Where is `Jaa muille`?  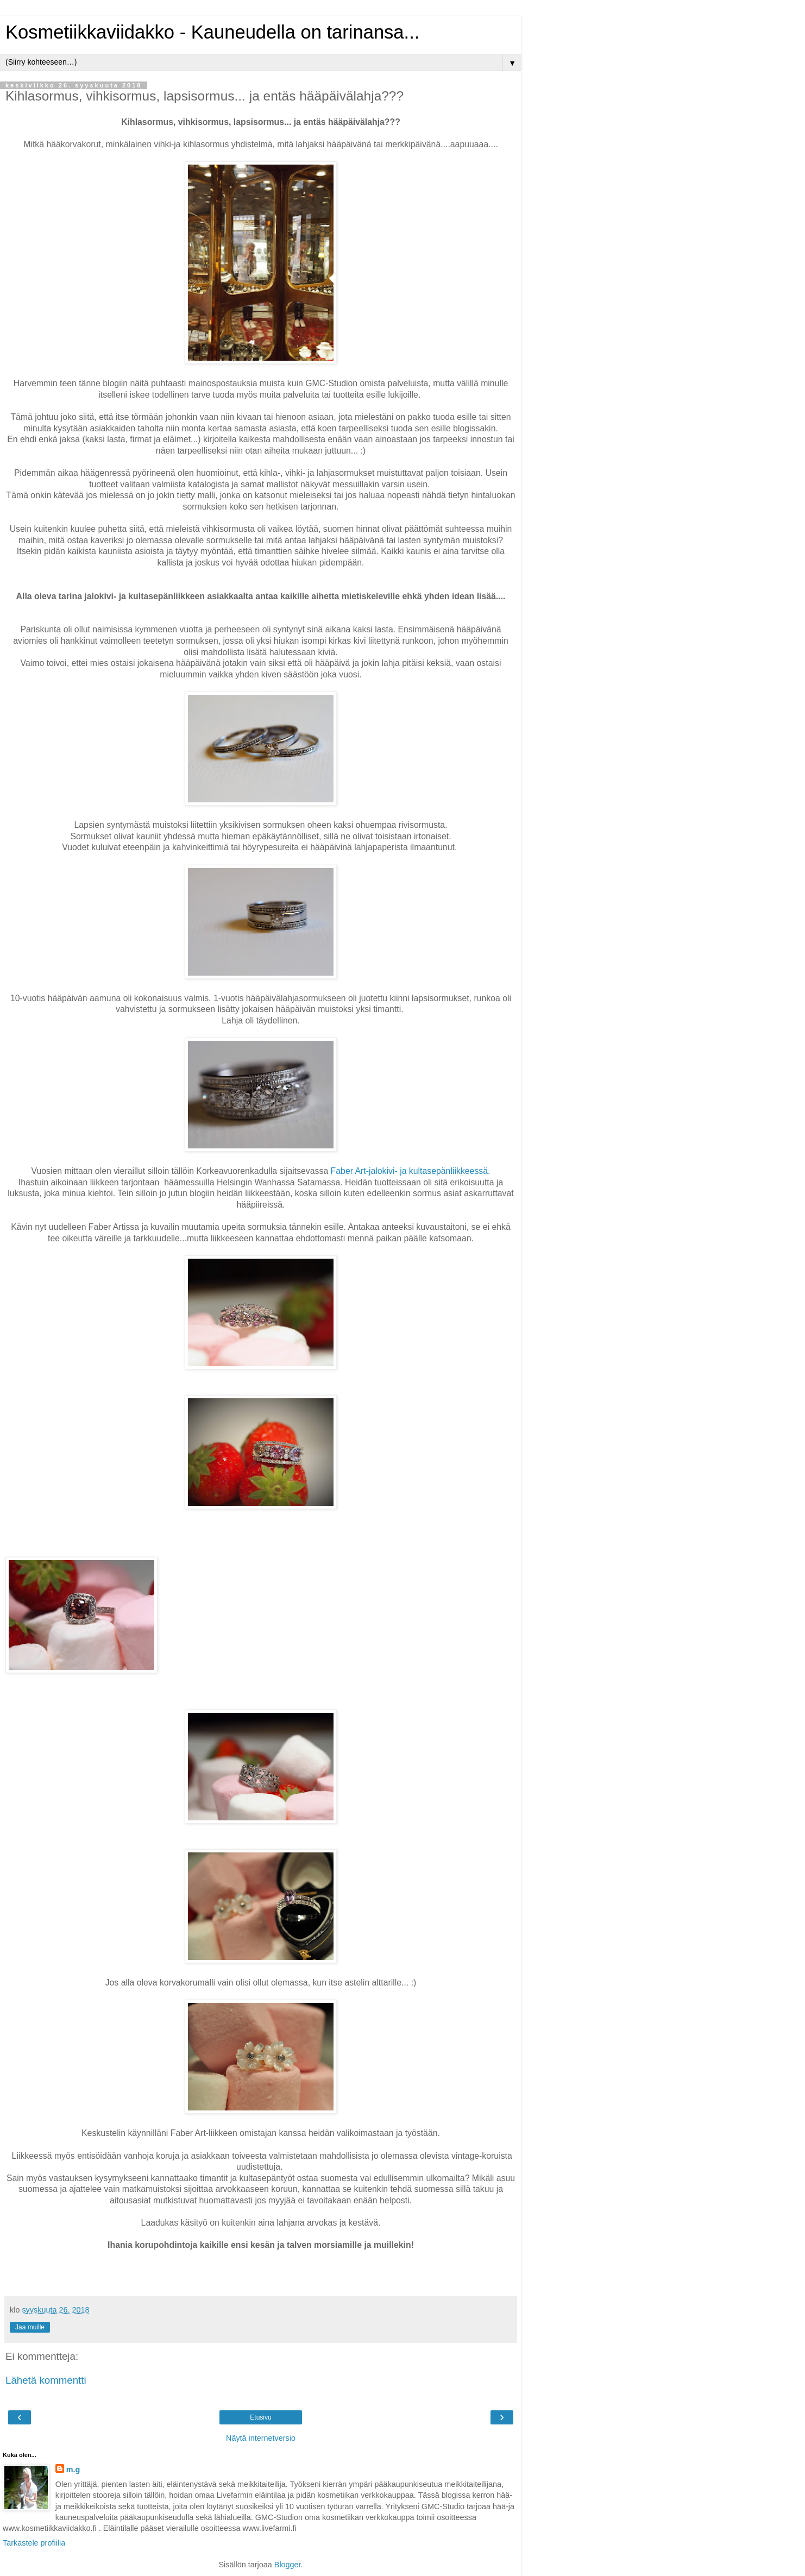
Jaa muille is located at coordinates (30, 2327).